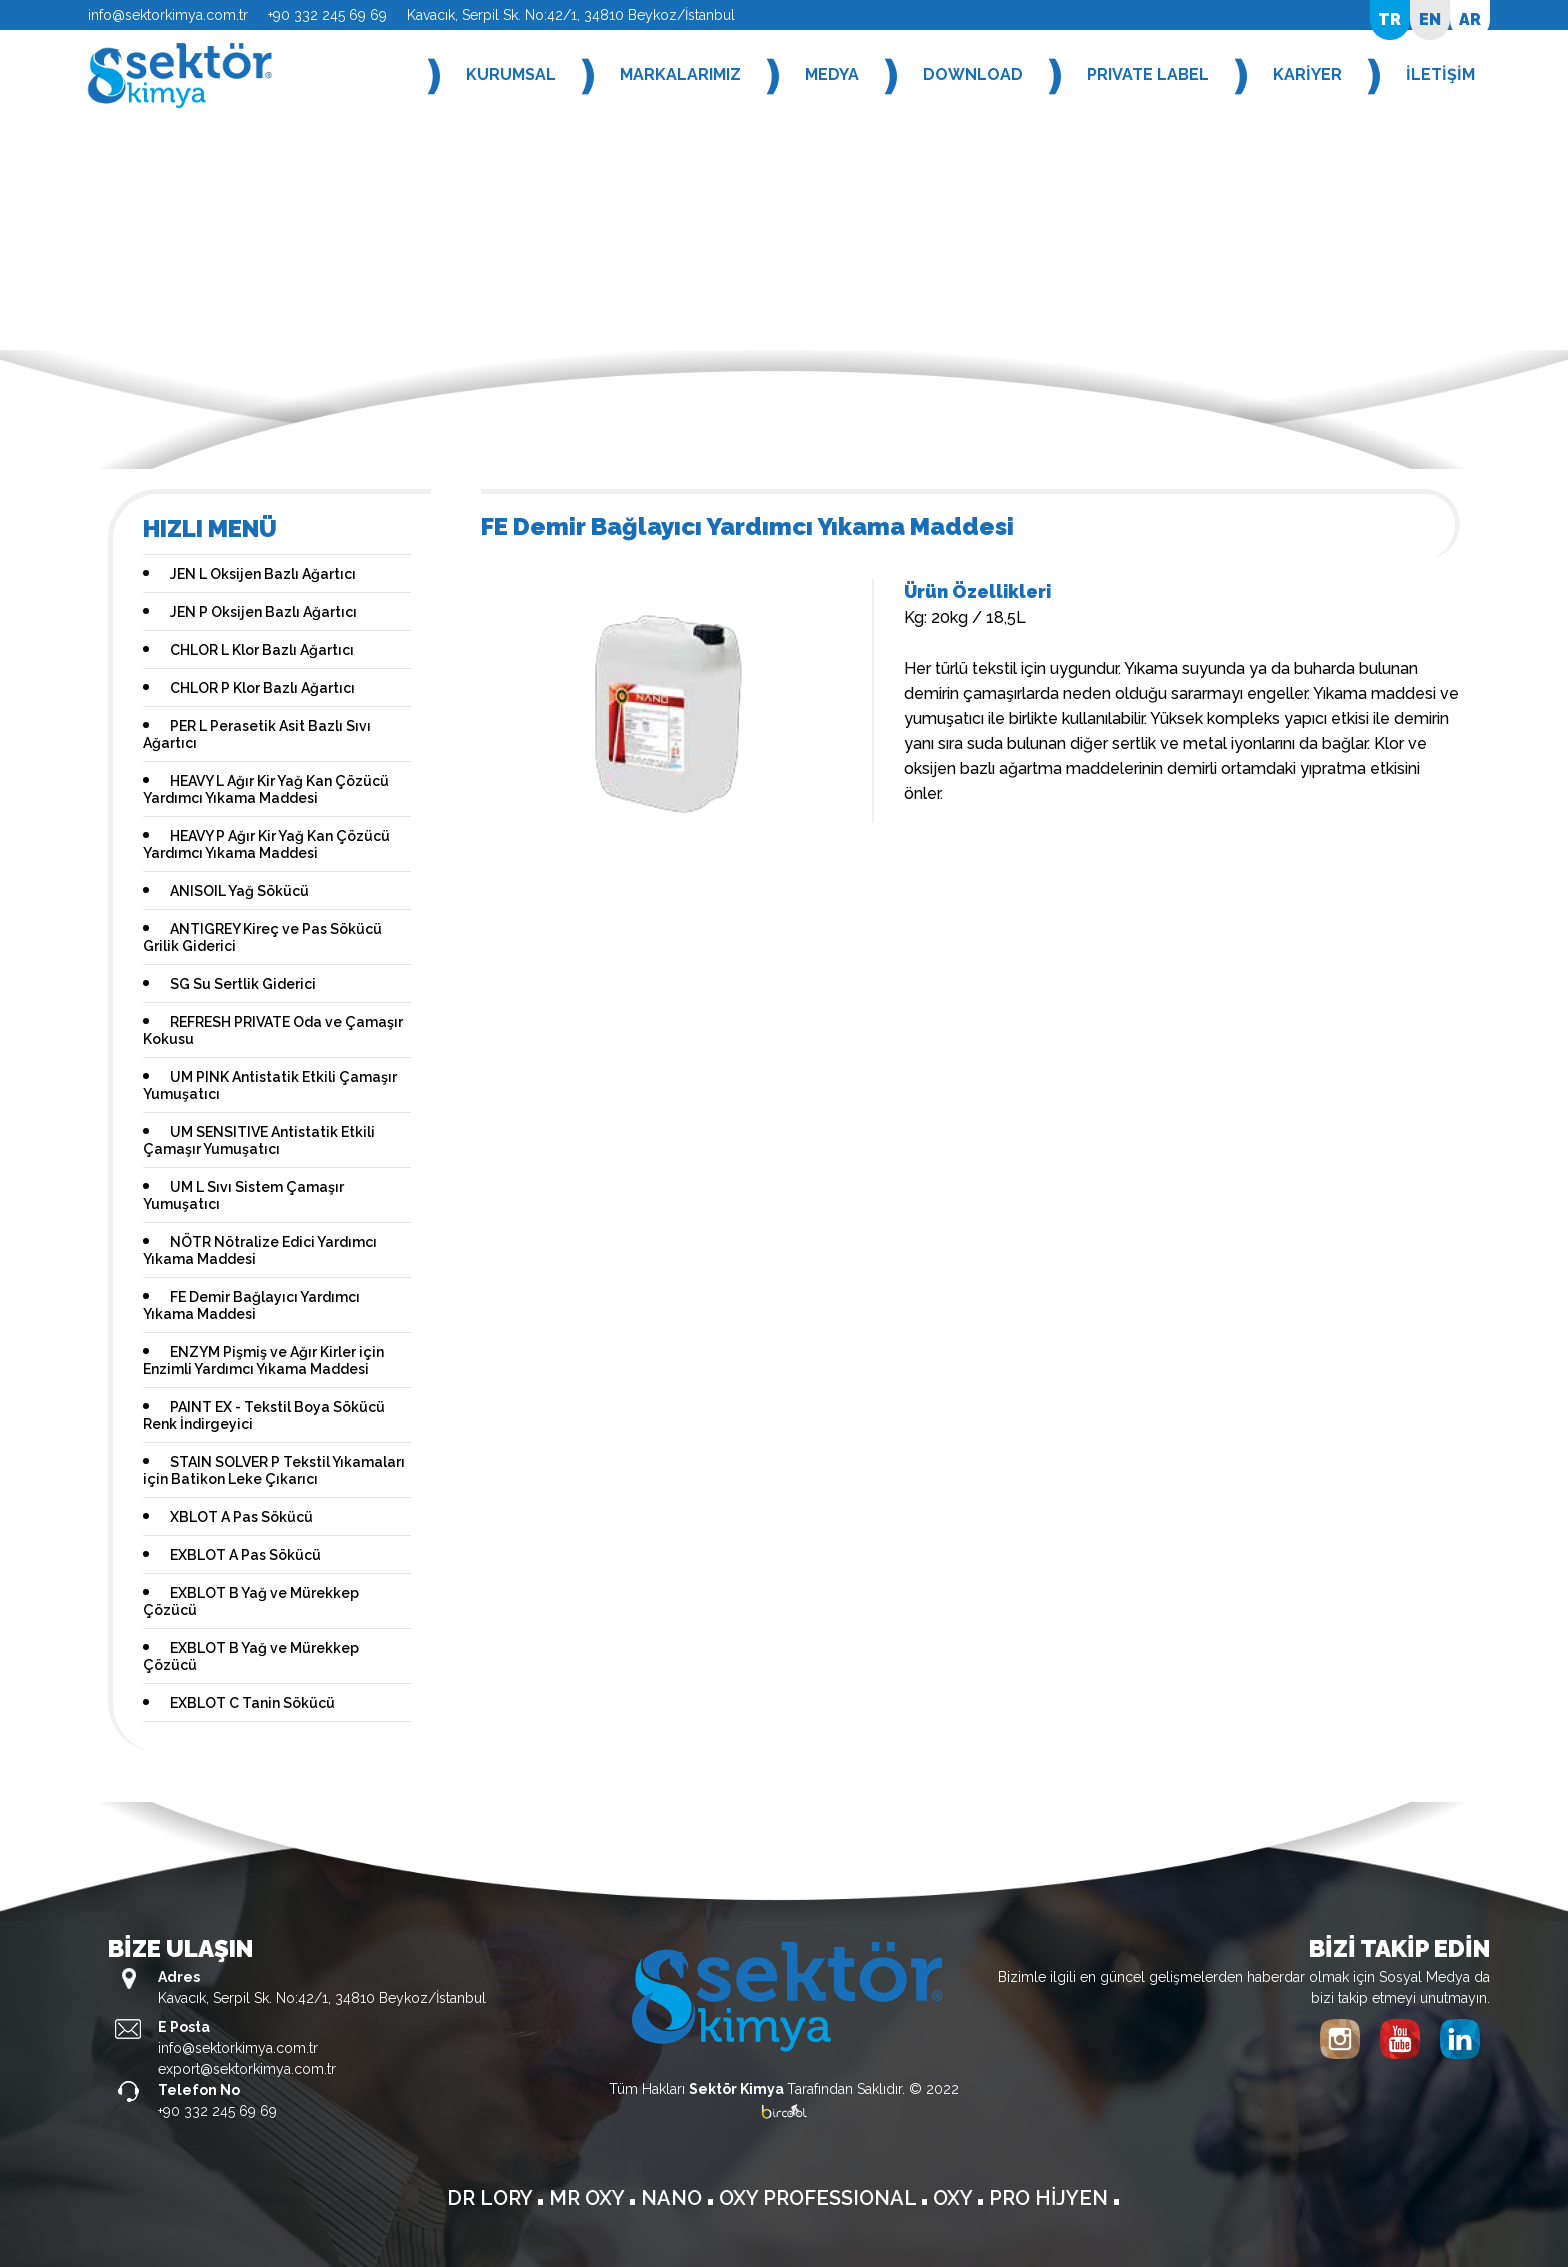  I want to click on OXY, so click(955, 2198).